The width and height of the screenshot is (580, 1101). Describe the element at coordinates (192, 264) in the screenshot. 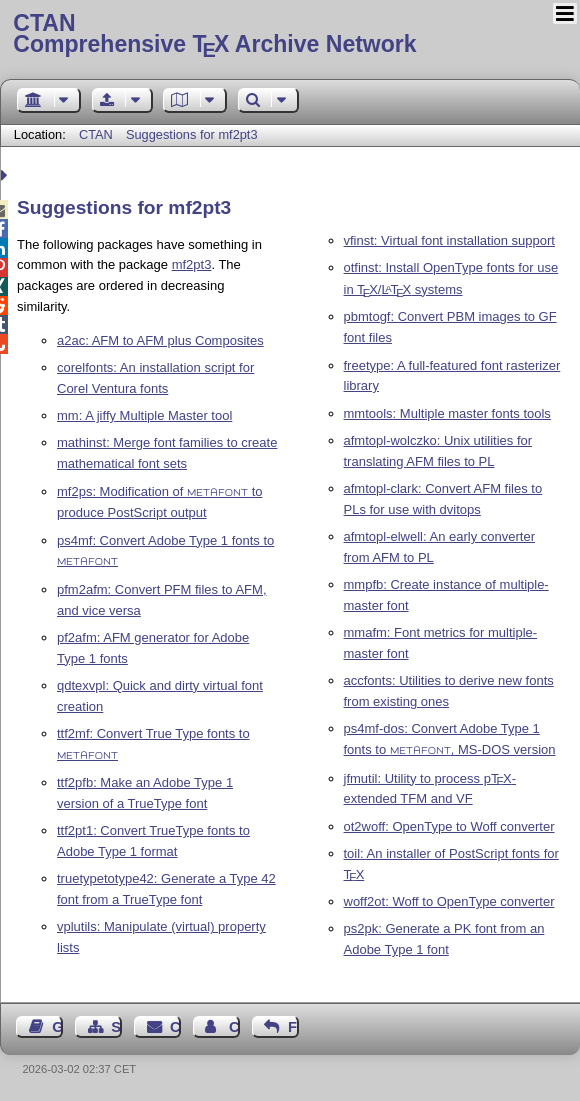

I see `mf2pt3` at that location.